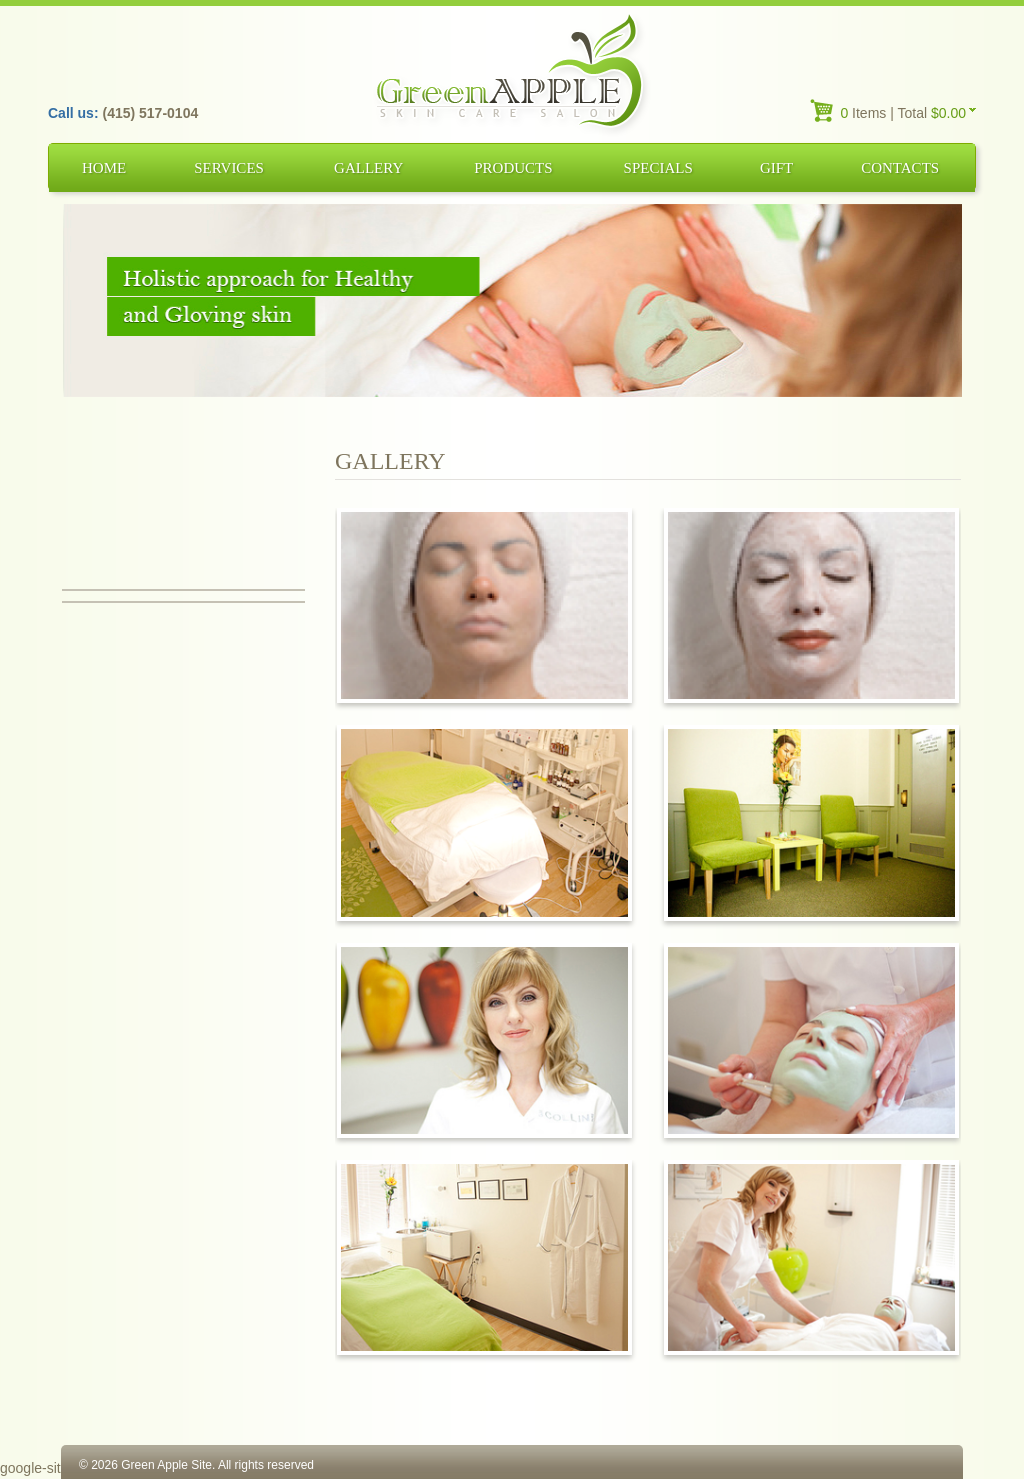  I want to click on Home, so click(104, 168).